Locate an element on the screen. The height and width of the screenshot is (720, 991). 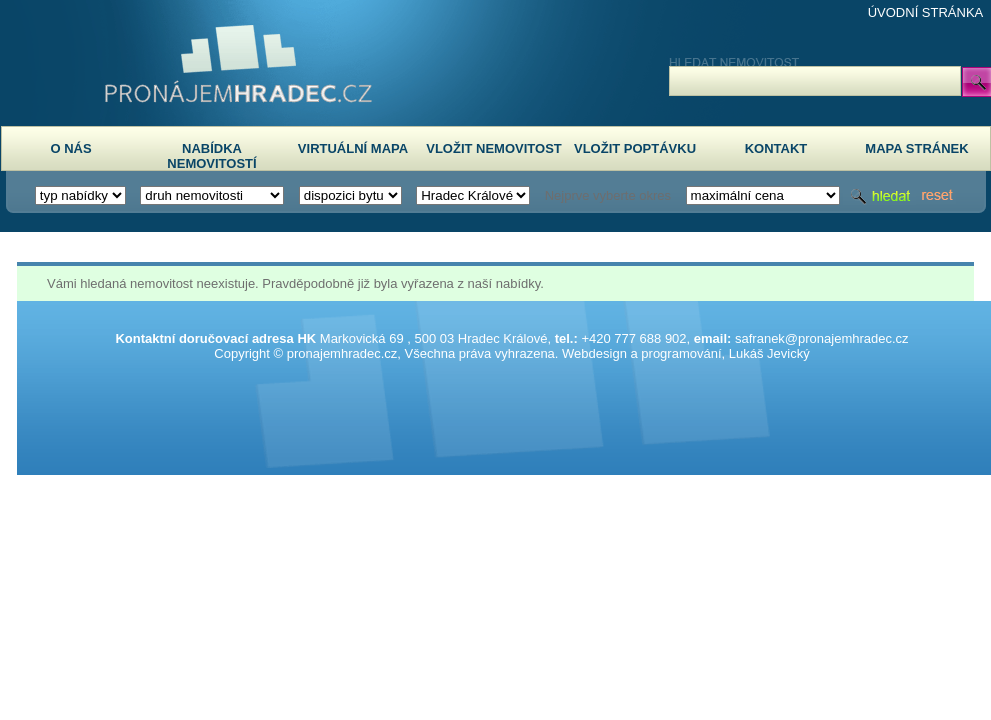
VIRTUÁLNÍ MAPA is located at coordinates (353, 148).